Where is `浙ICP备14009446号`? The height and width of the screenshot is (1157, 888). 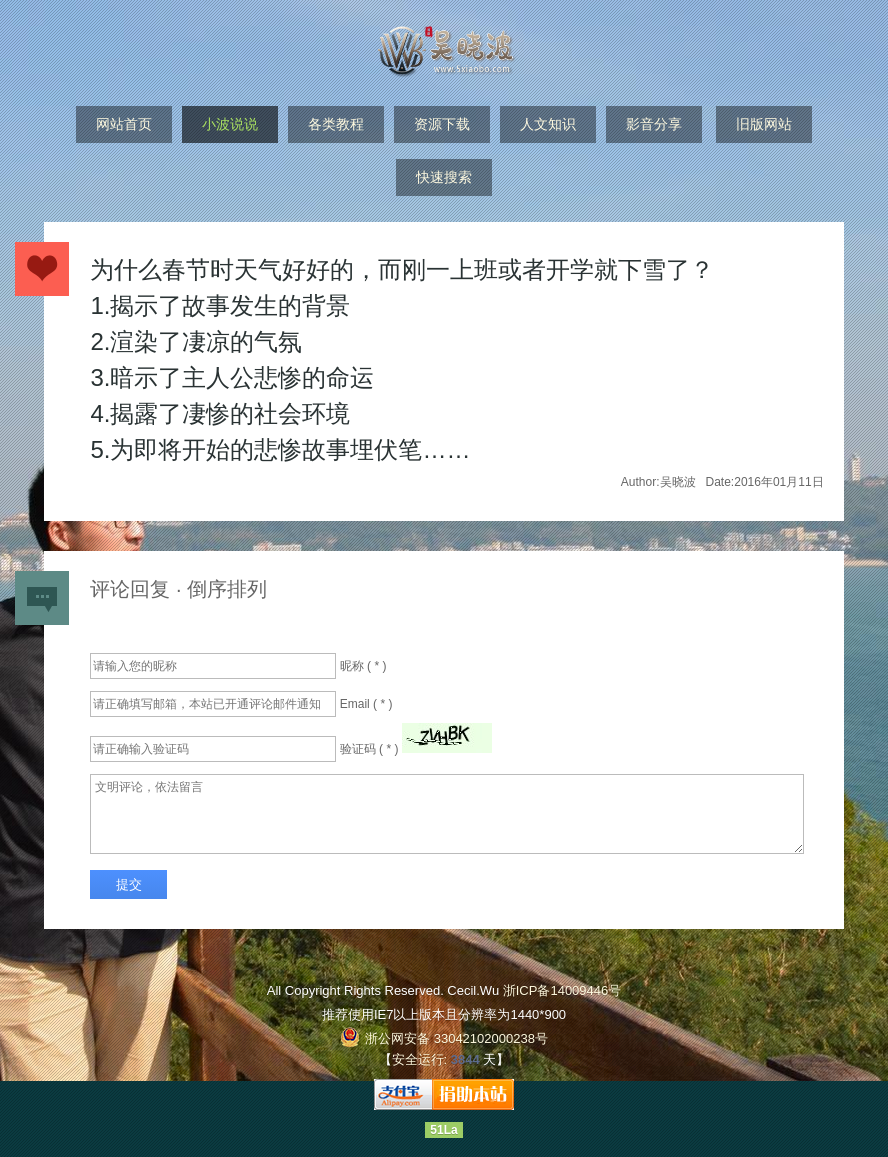
浙ICP备14009446号 is located at coordinates (562, 990).